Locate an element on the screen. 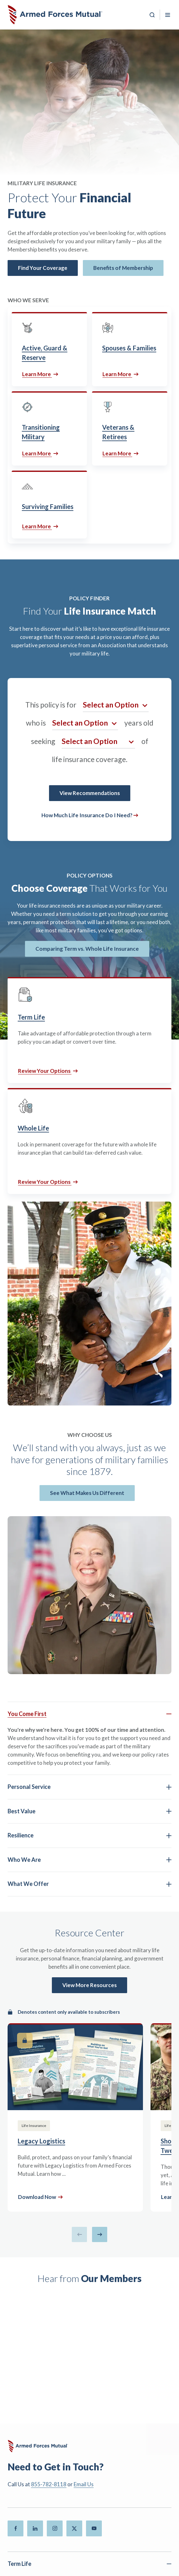 This screenshot has height=2576, width=179. 855-782-8118 is located at coordinates (48, 2484).